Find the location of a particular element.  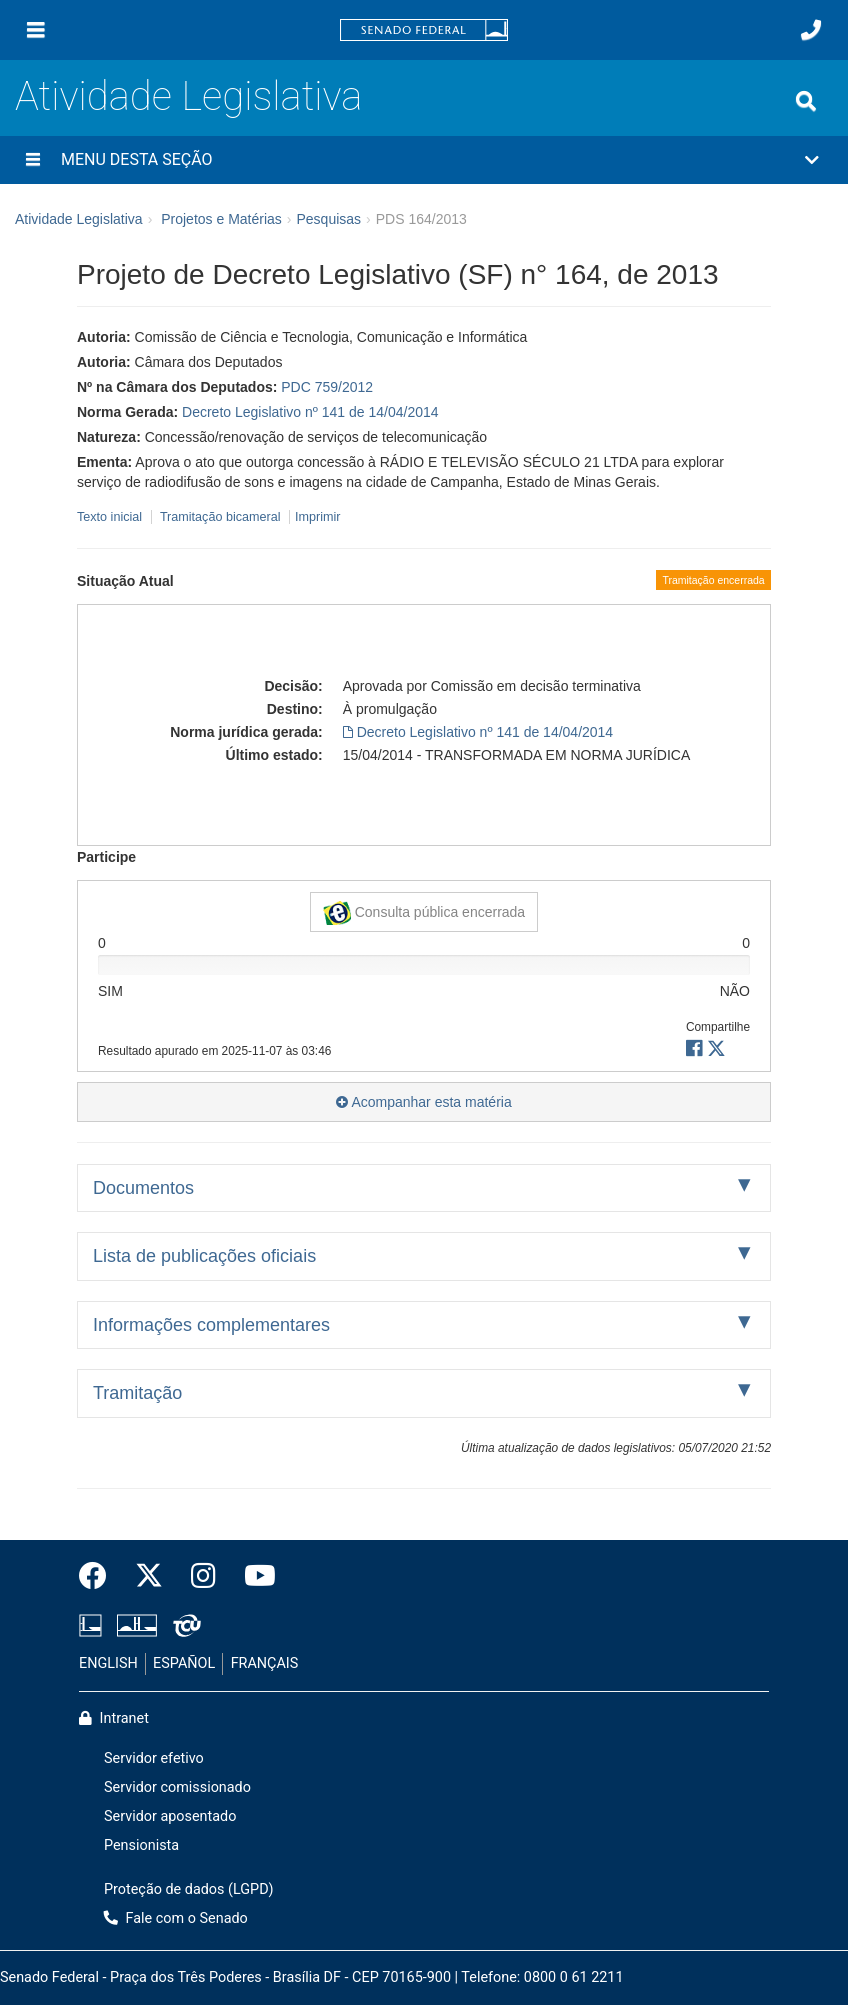

Servidor efetivo is located at coordinates (154, 1758).